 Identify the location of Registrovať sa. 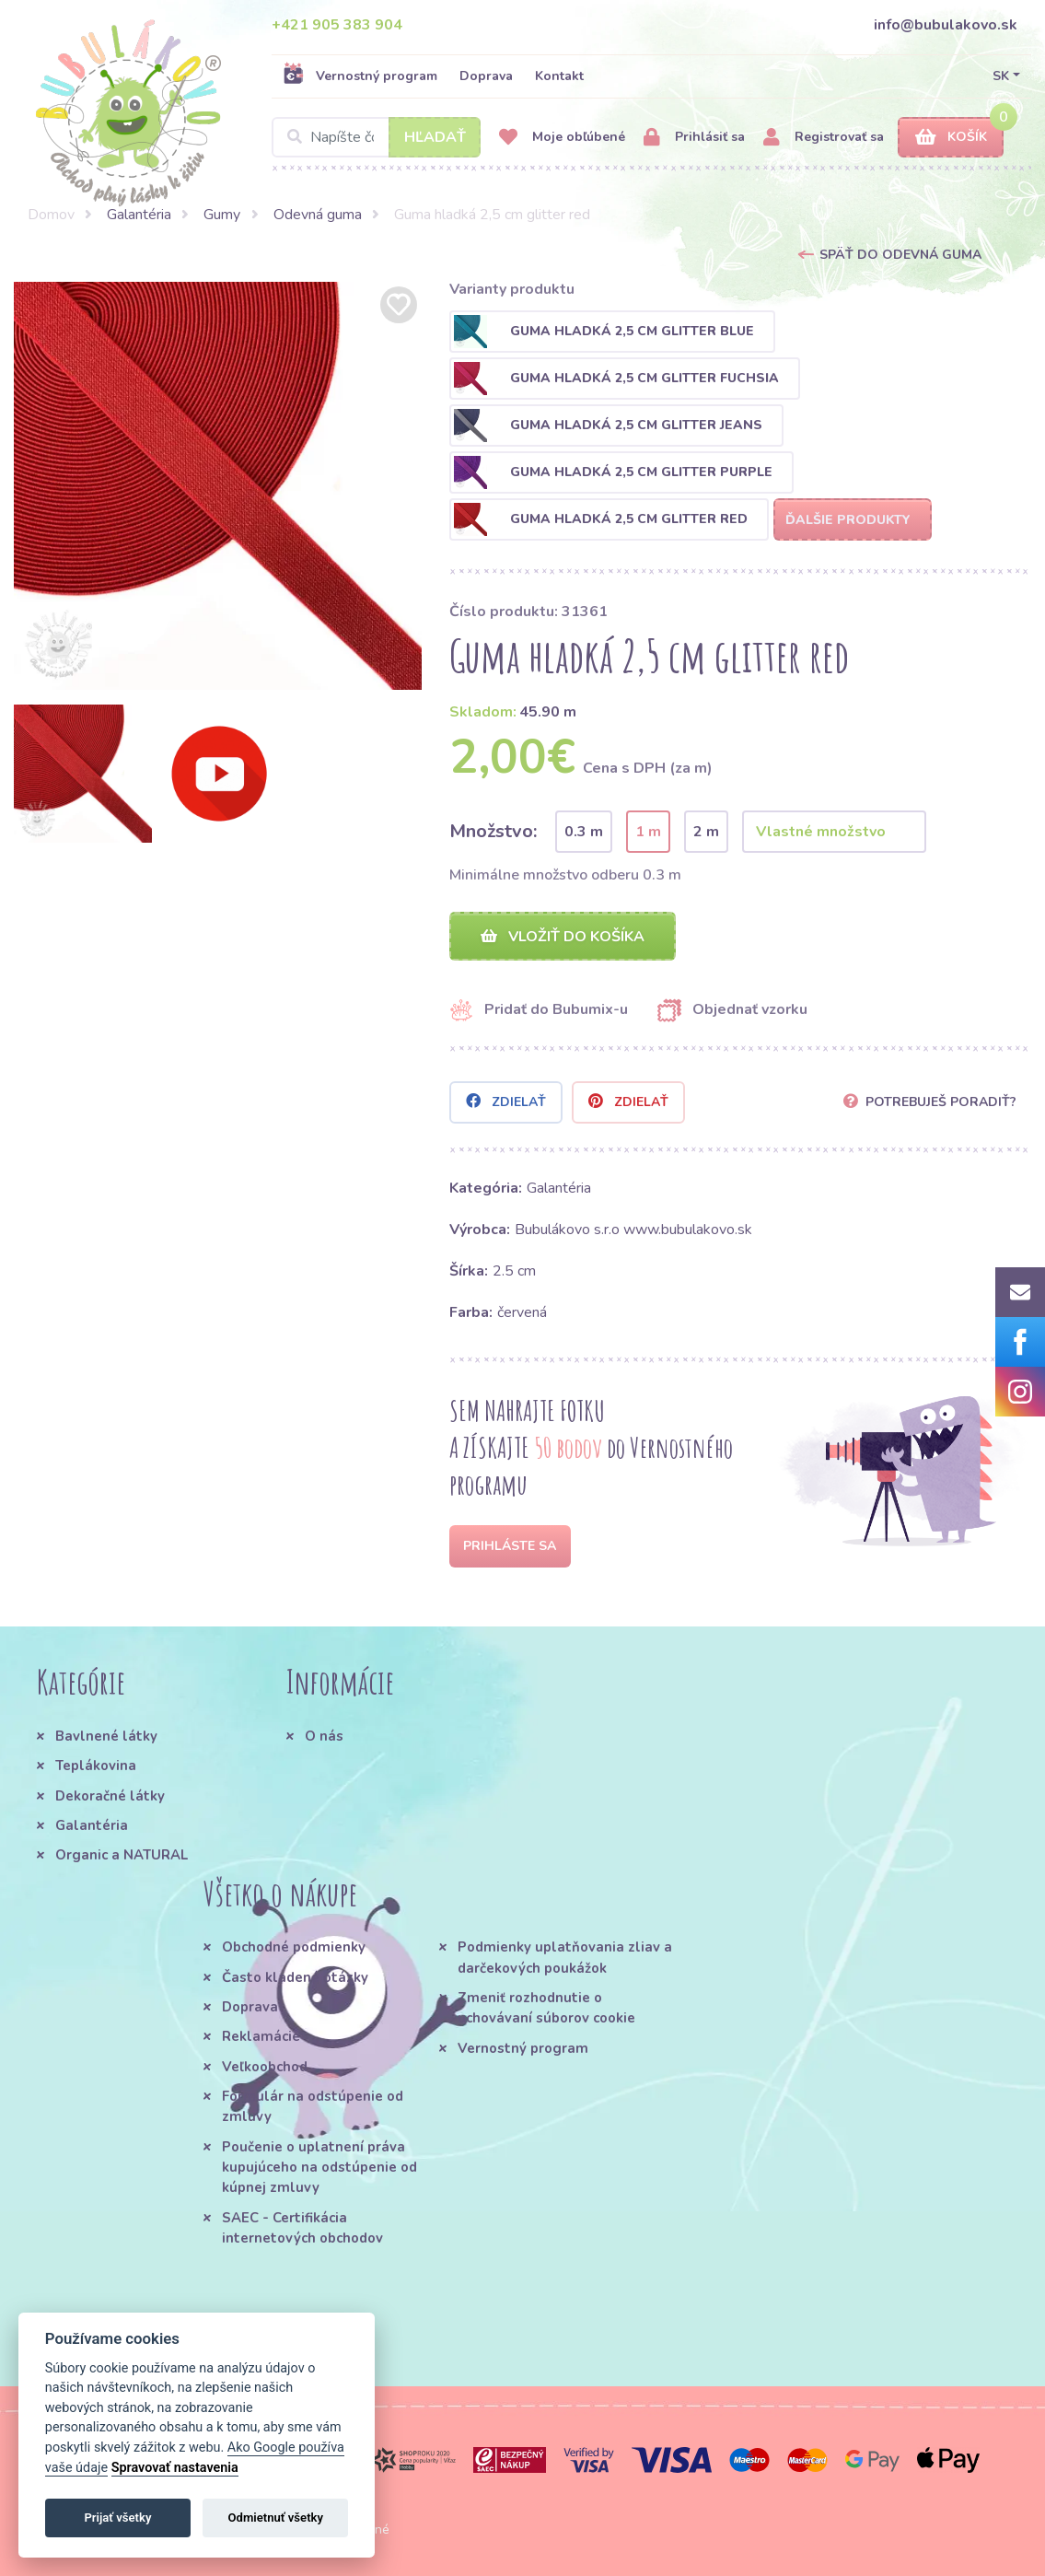
(823, 137).